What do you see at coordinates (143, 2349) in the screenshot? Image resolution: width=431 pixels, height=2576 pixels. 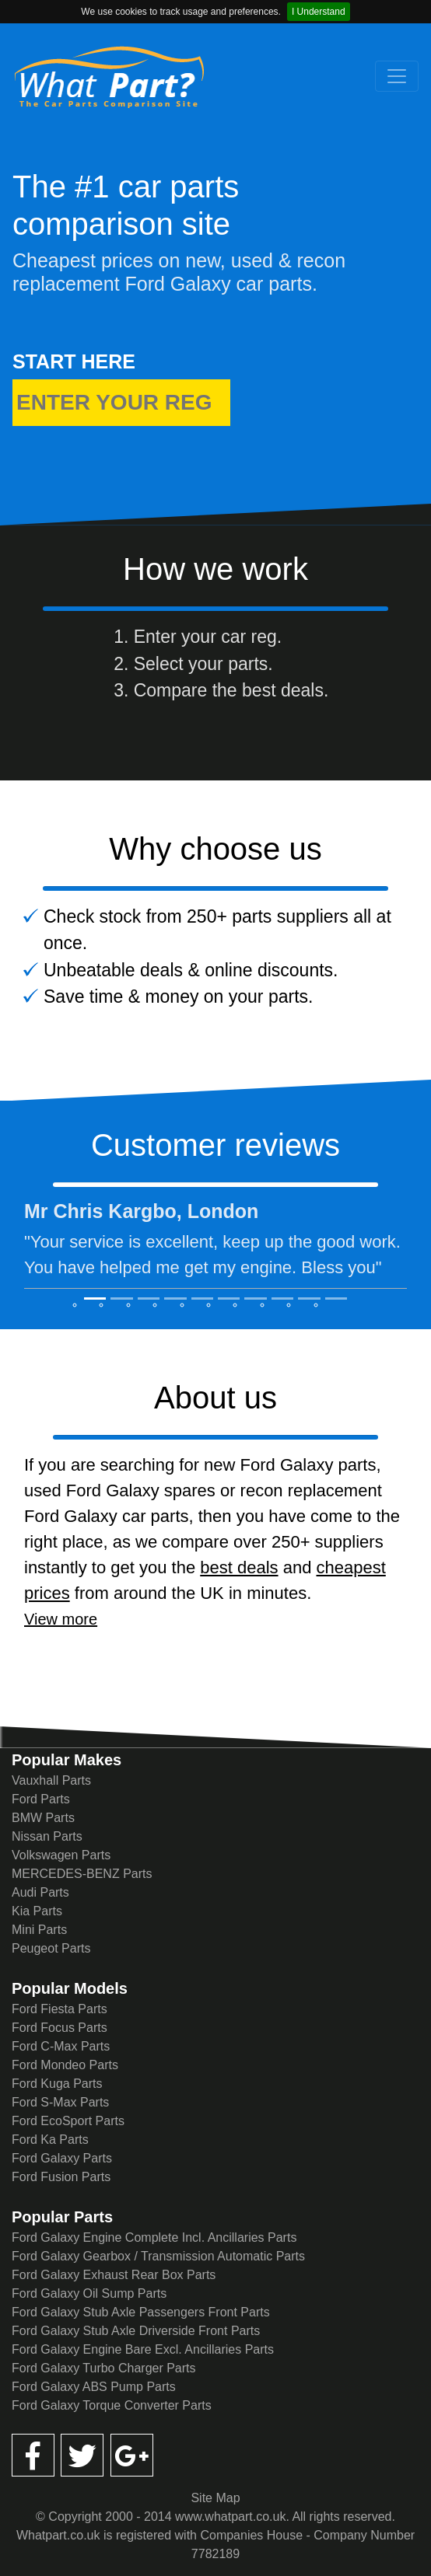 I see `Ford Galaxy Engine Bare Excl. Ancillaries Parts` at bounding box center [143, 2349].